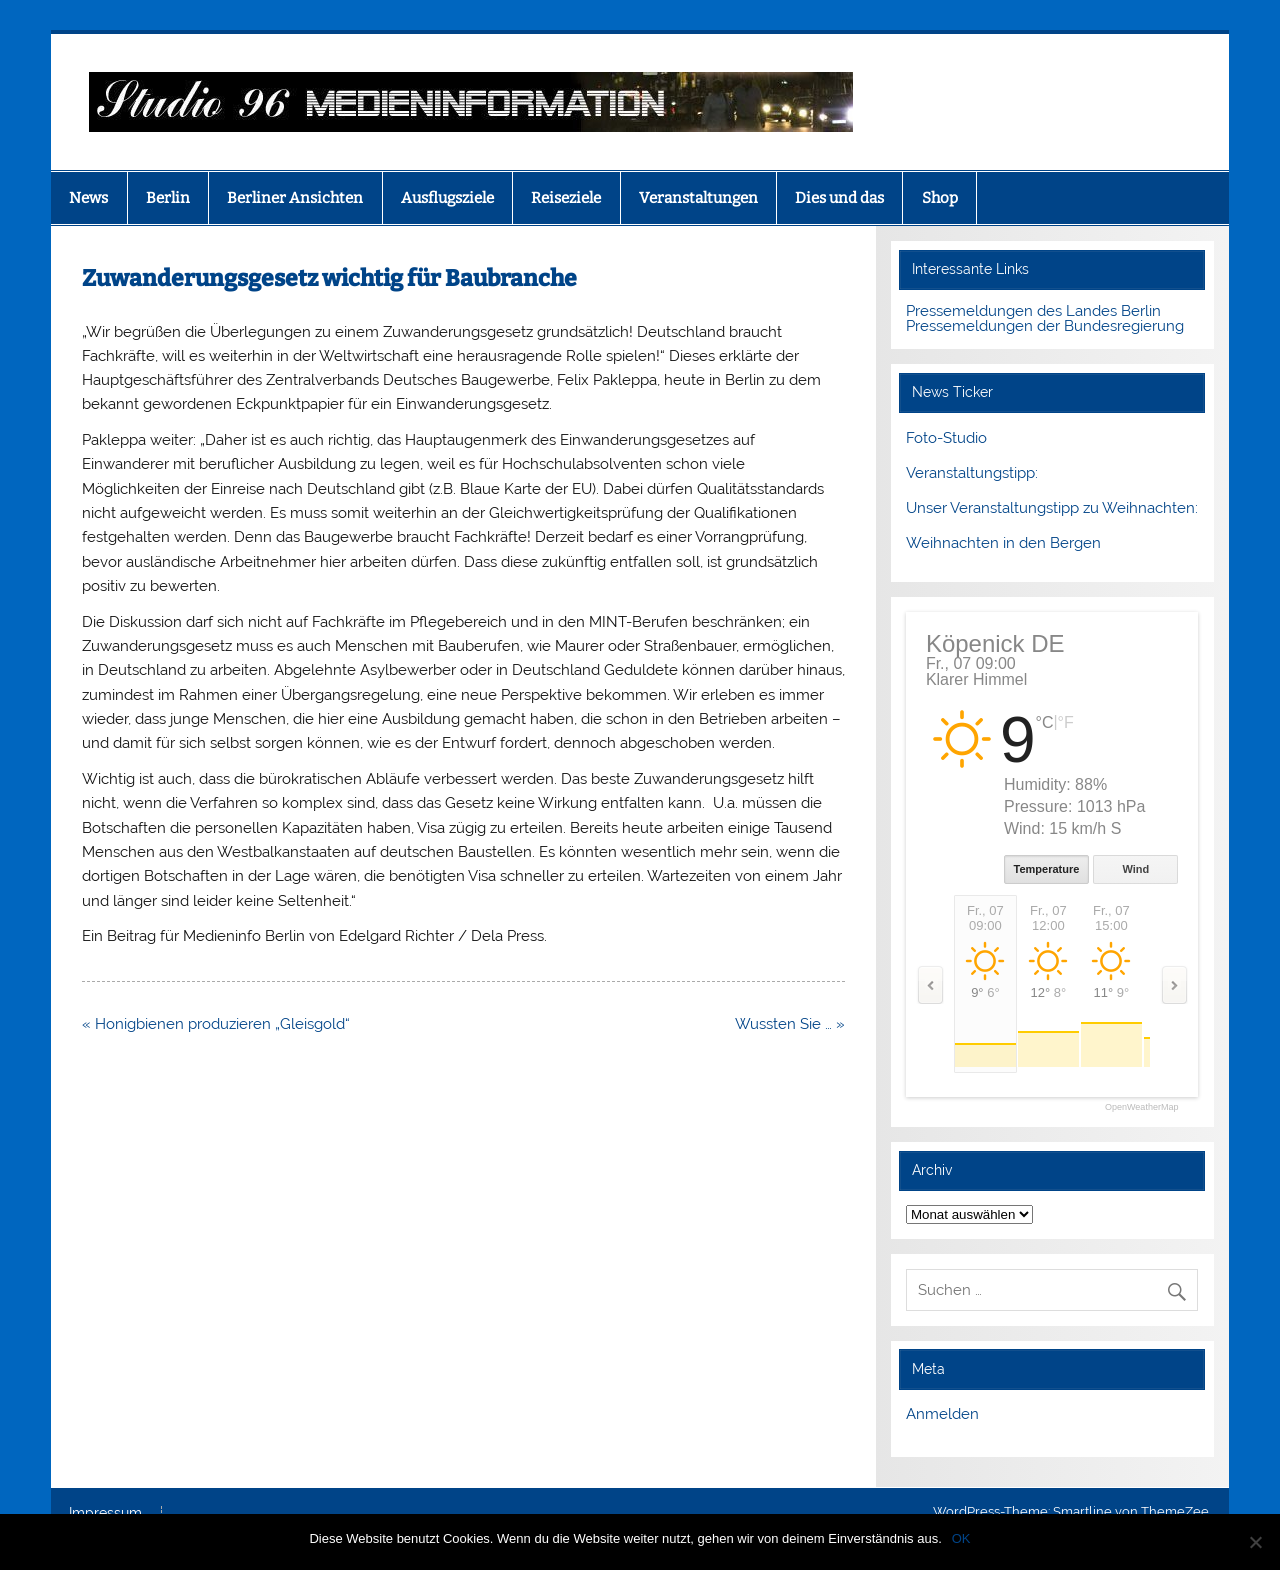 The width and height of the screenshot is (1280, 1570). Describe the element at coordinates (216, 1024) in the screenshot. I see `« Honigbienen produzieren „Gleisgold“` at that location.